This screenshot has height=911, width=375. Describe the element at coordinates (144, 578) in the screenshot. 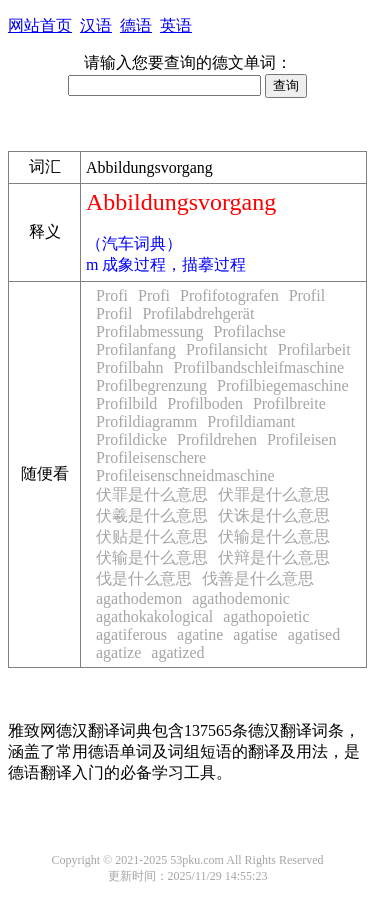

I see `伐是什么意思` at that location.